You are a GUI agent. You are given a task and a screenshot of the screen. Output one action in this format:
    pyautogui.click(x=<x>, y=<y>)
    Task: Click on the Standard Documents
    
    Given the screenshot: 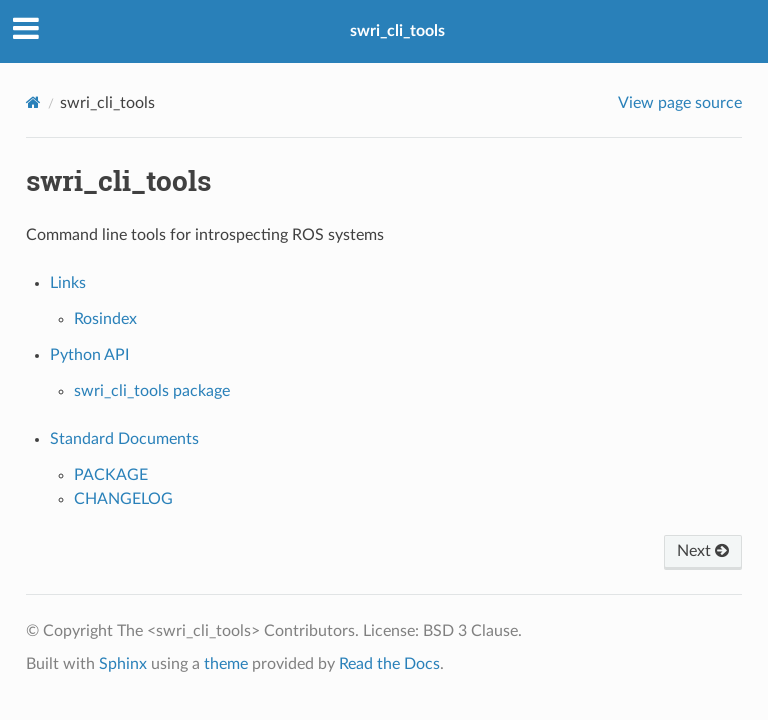 What is the action you would take?
    pyautogui.click(x=124, y=439)
    